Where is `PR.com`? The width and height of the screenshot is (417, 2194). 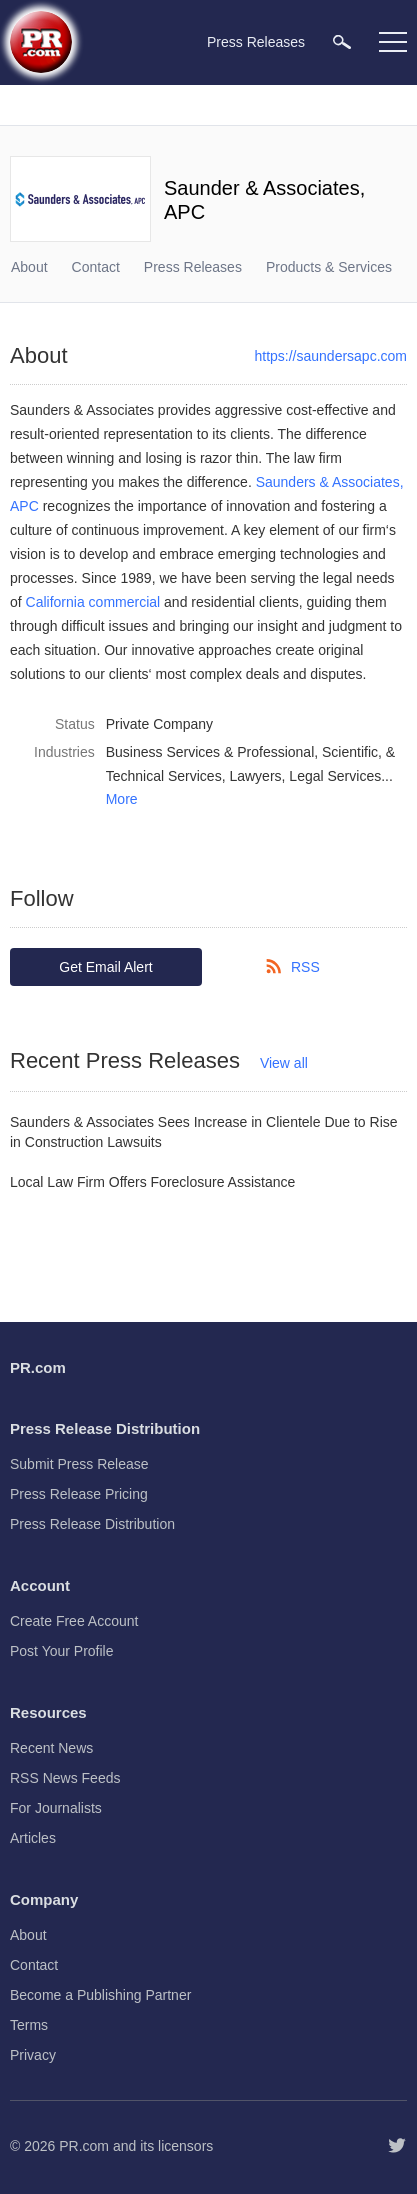 PR.com is located at coordinates (84, 2146).